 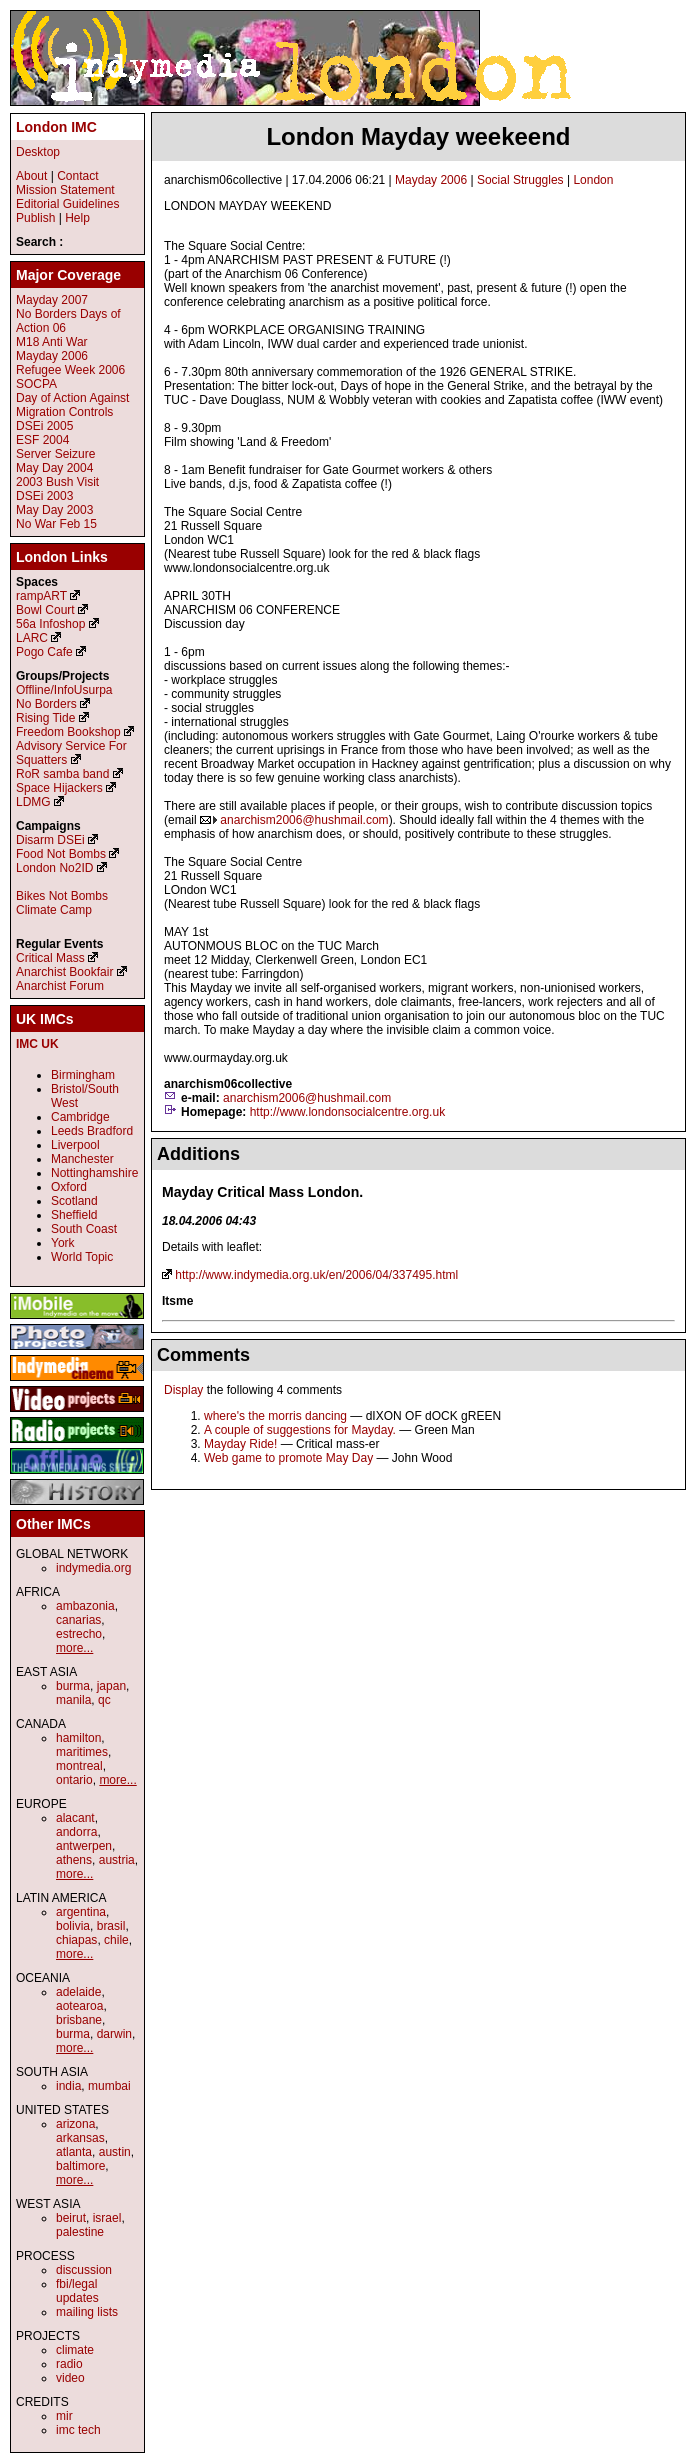 I want to click on DSEi 2005, so click(x=44, y=426).